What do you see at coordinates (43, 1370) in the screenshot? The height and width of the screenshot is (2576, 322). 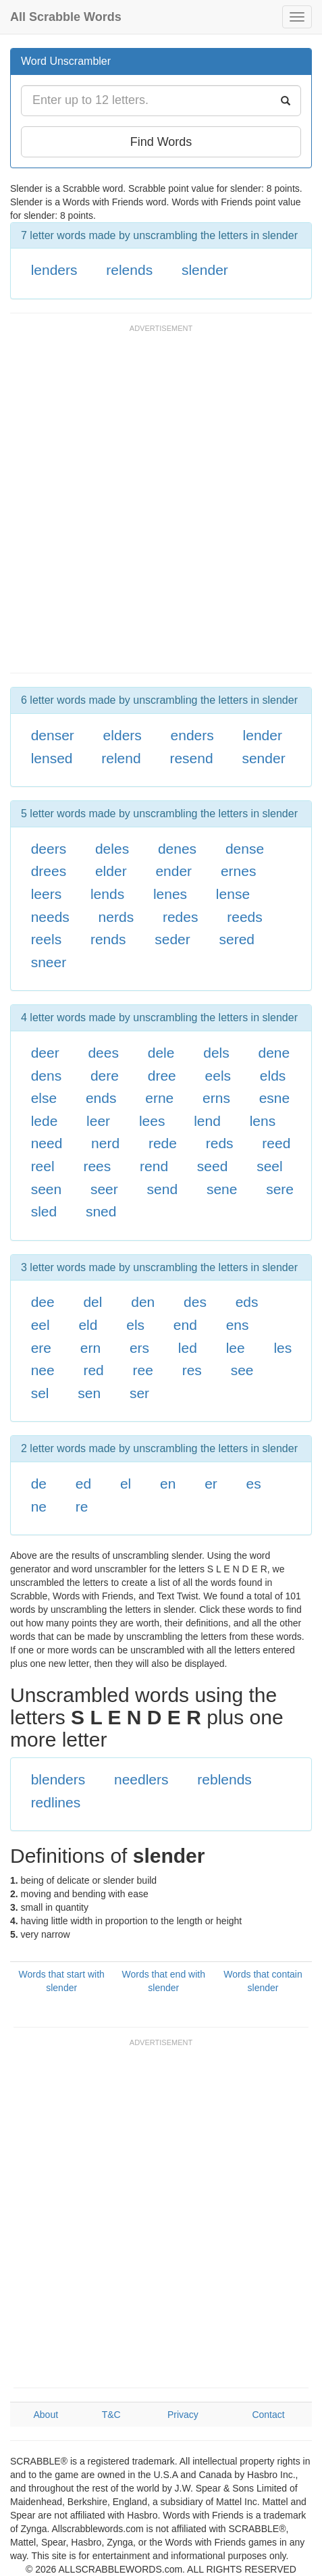 I see `nee` at bounding box center [43, 1370].